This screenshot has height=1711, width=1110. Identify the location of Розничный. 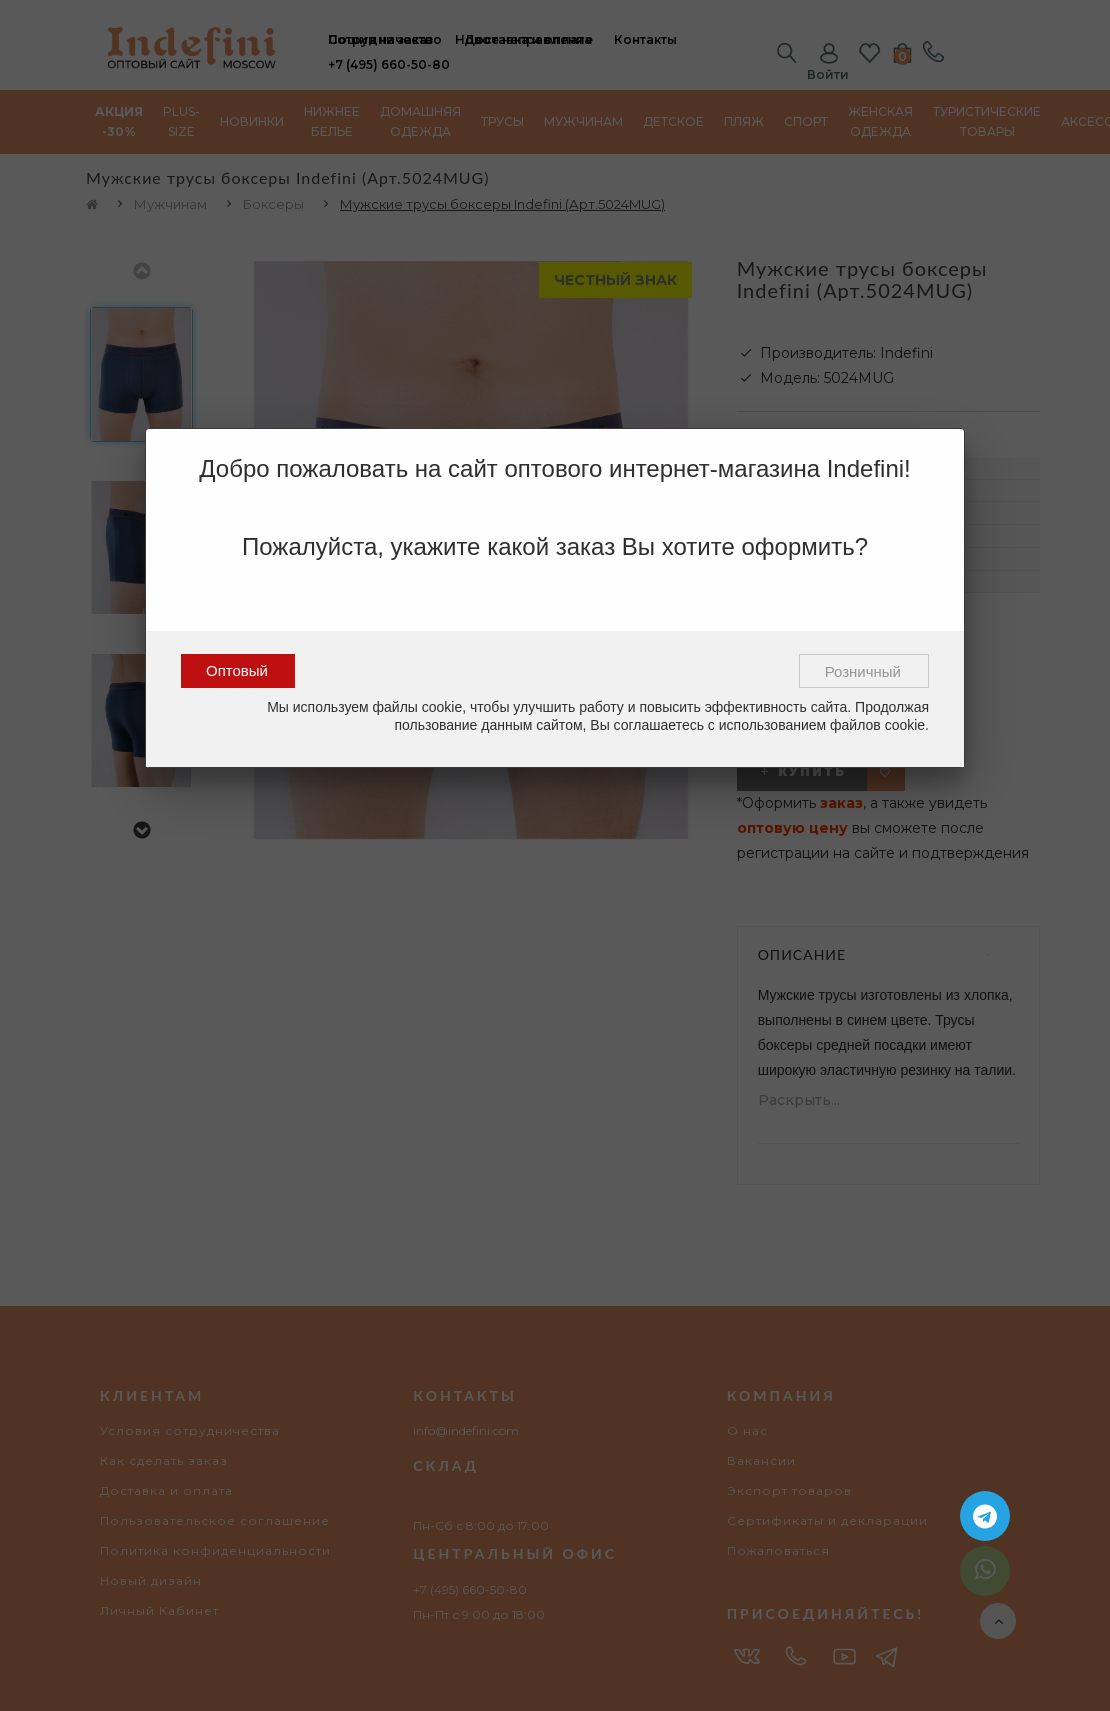
(863, 671).